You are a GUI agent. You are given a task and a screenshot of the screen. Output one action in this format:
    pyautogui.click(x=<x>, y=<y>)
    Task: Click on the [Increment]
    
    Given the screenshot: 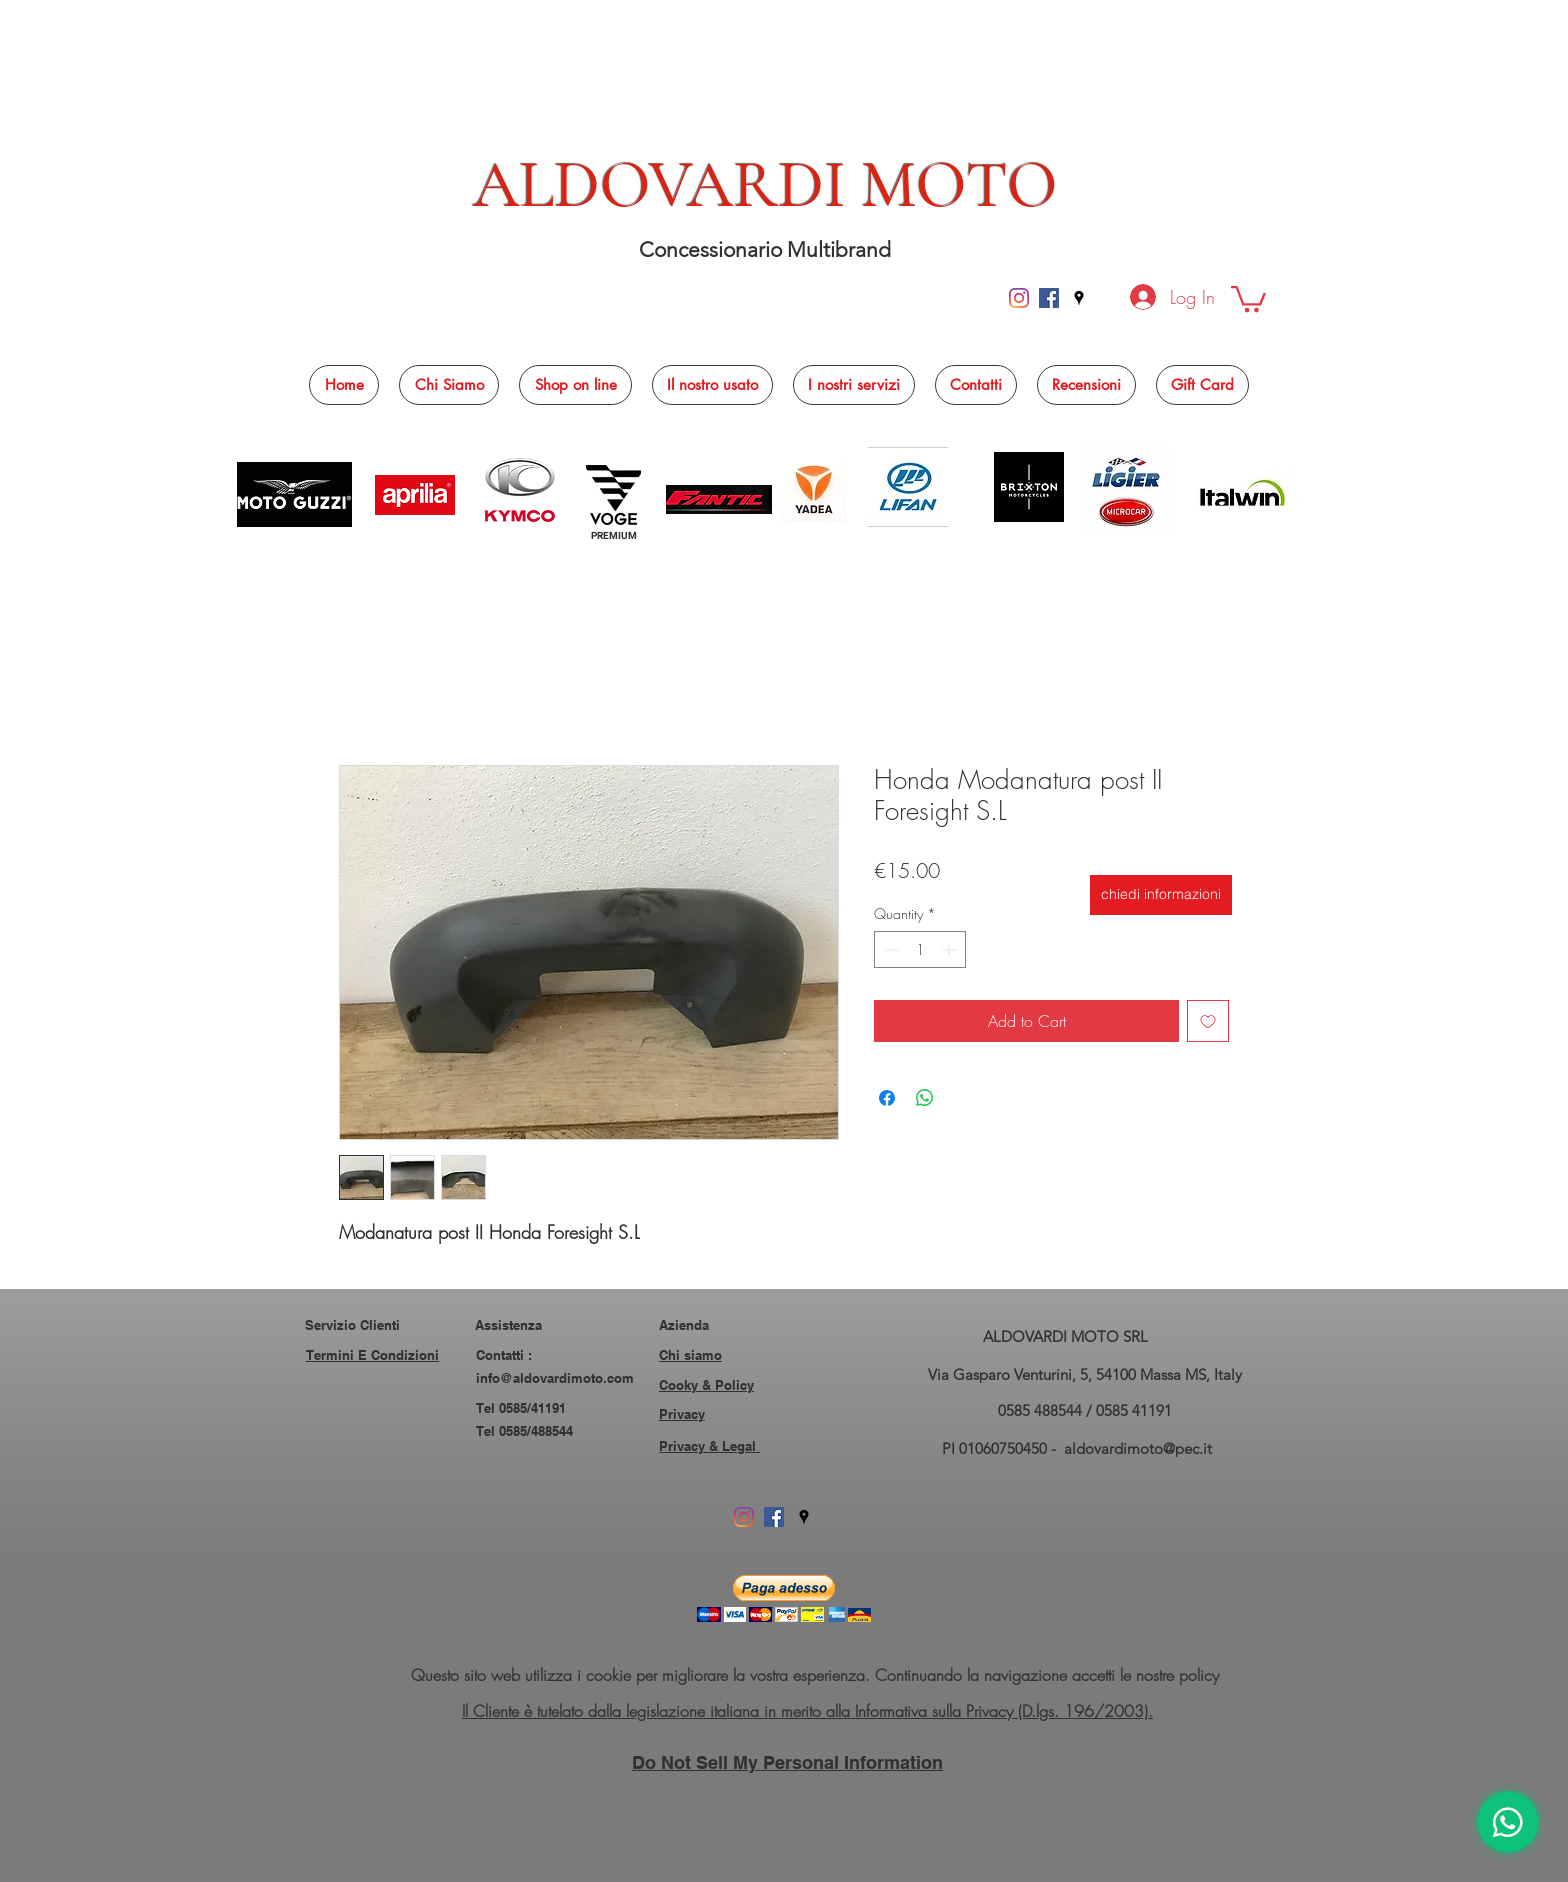 What is the action you would take?
    pyautogui.click(x=950, y=949)
    